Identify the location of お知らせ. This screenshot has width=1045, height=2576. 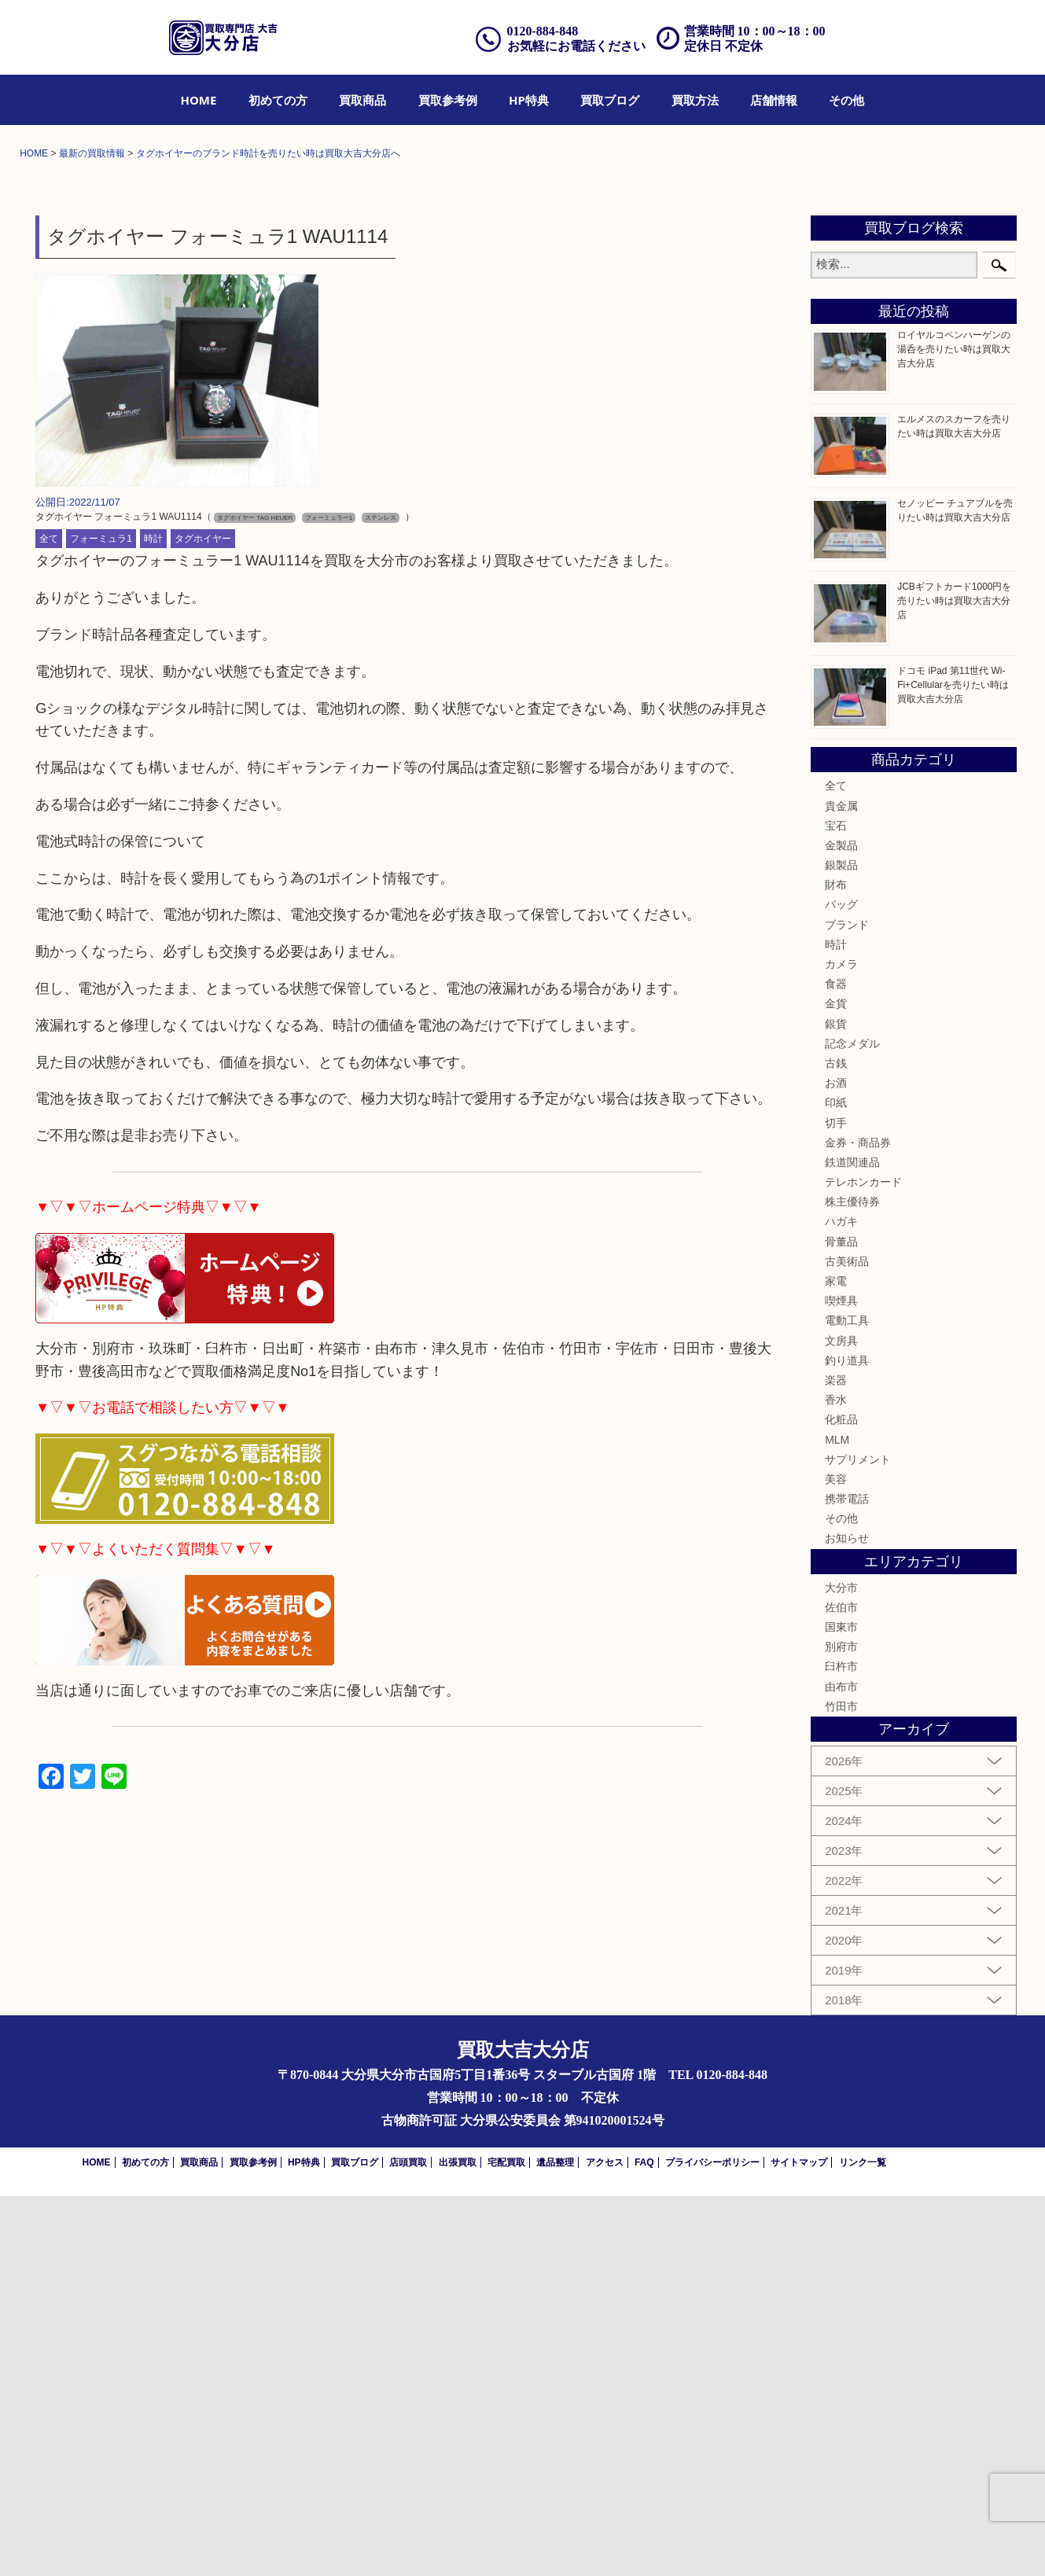
(847, 1918).